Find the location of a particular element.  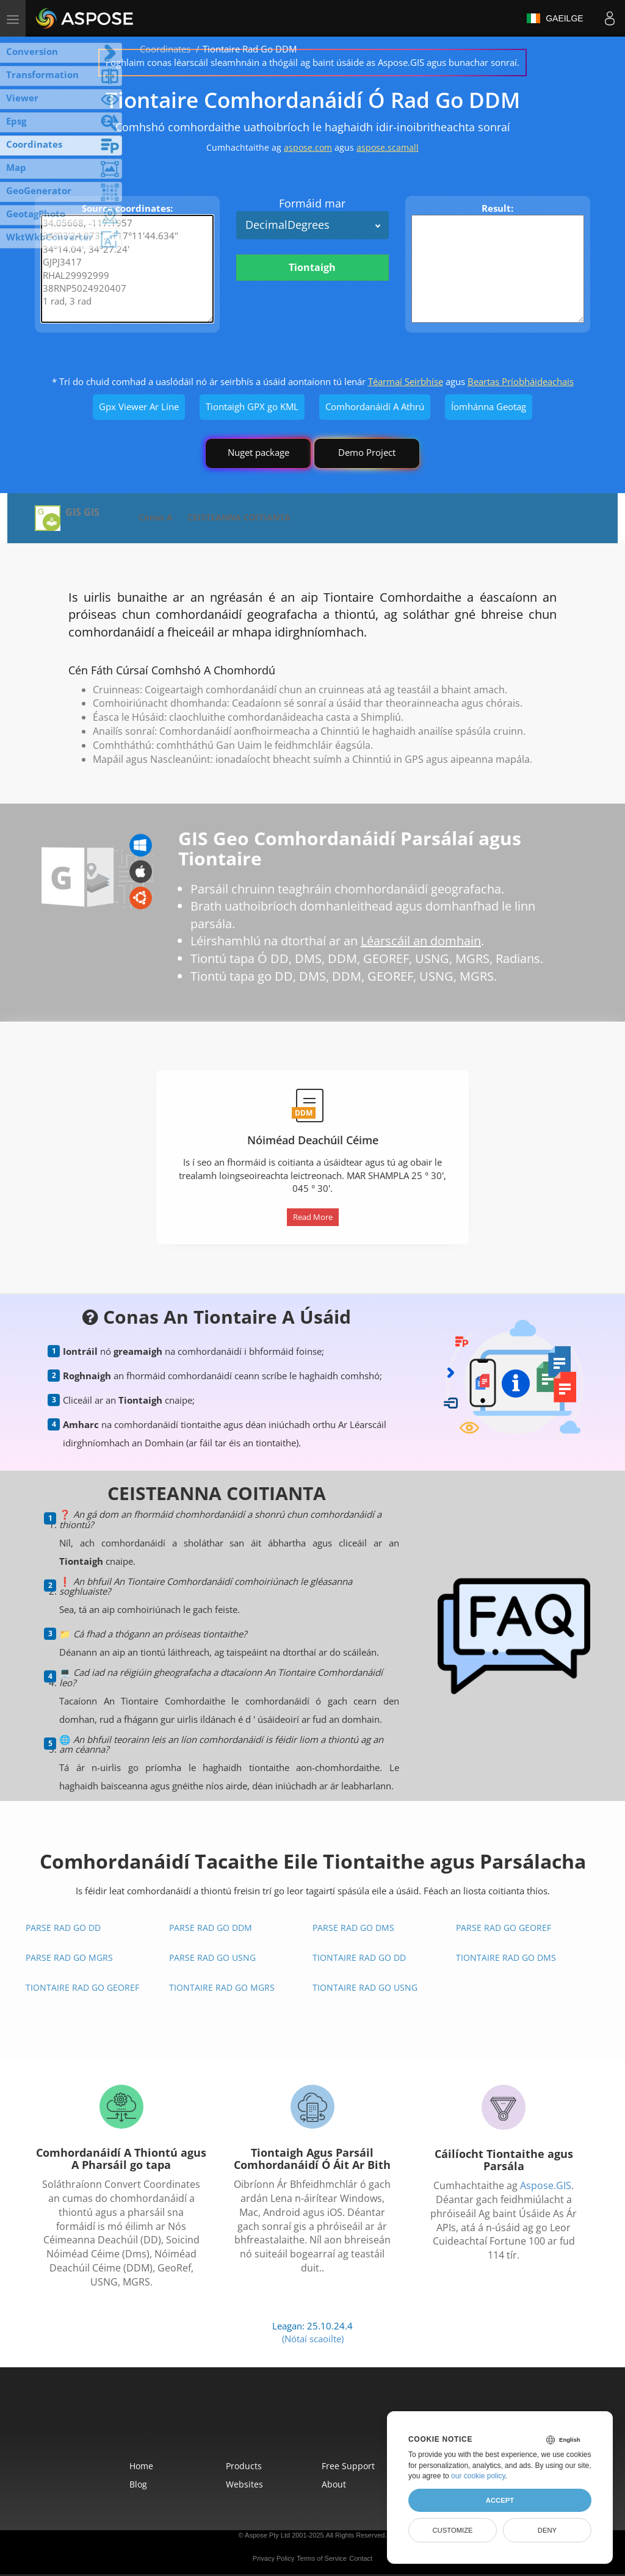

DecimalDegrees is located at coordinates (287, 224).